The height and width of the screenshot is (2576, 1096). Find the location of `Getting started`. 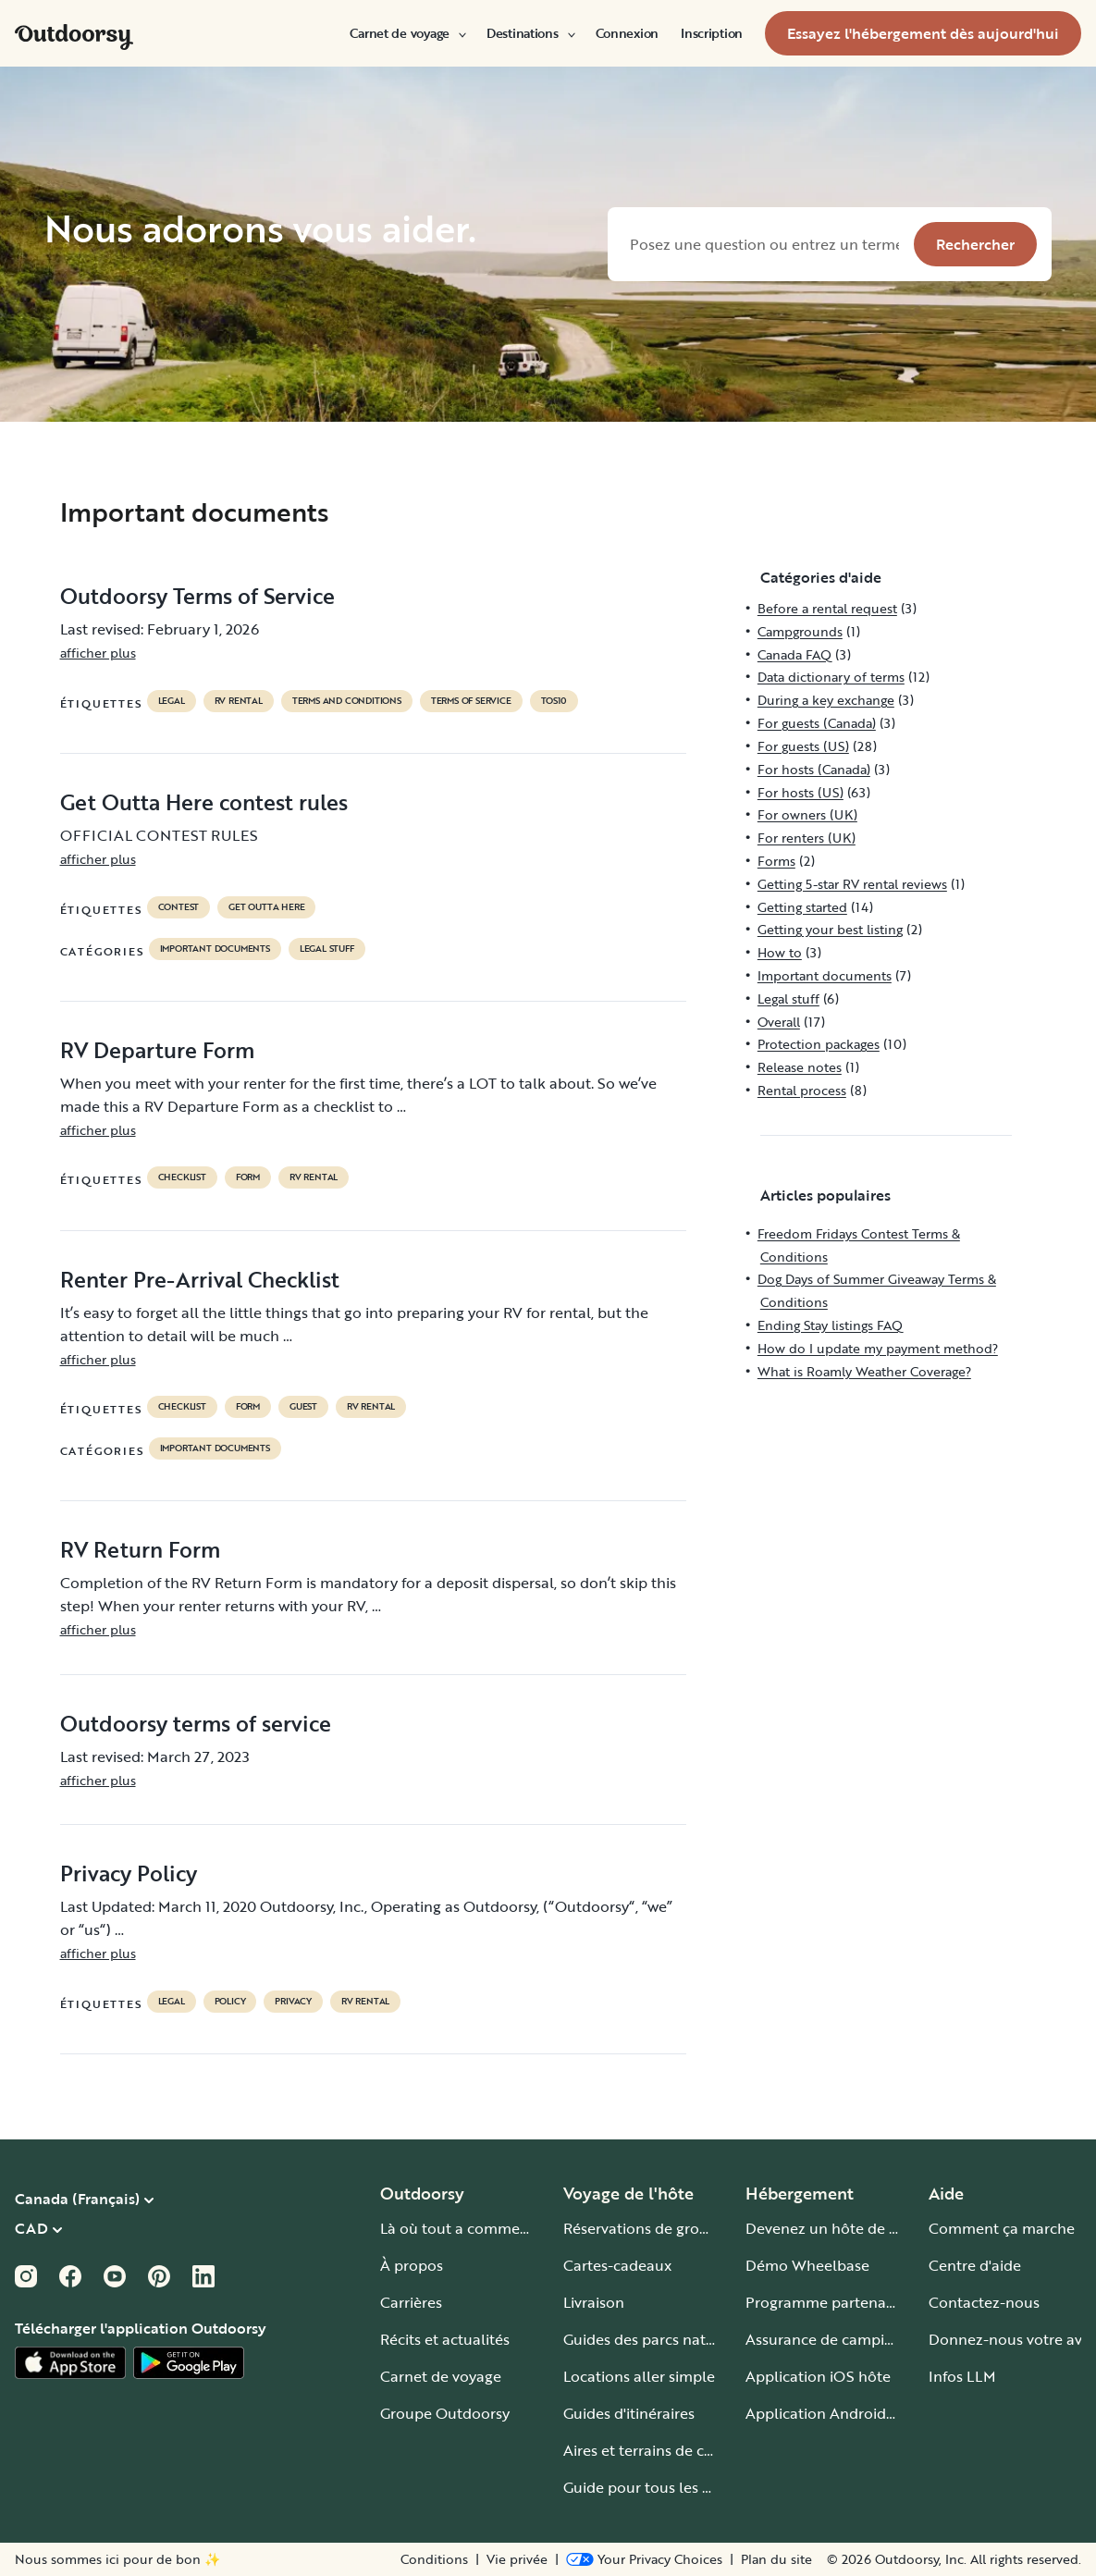

Getting started is located at coordinates (802, 907).